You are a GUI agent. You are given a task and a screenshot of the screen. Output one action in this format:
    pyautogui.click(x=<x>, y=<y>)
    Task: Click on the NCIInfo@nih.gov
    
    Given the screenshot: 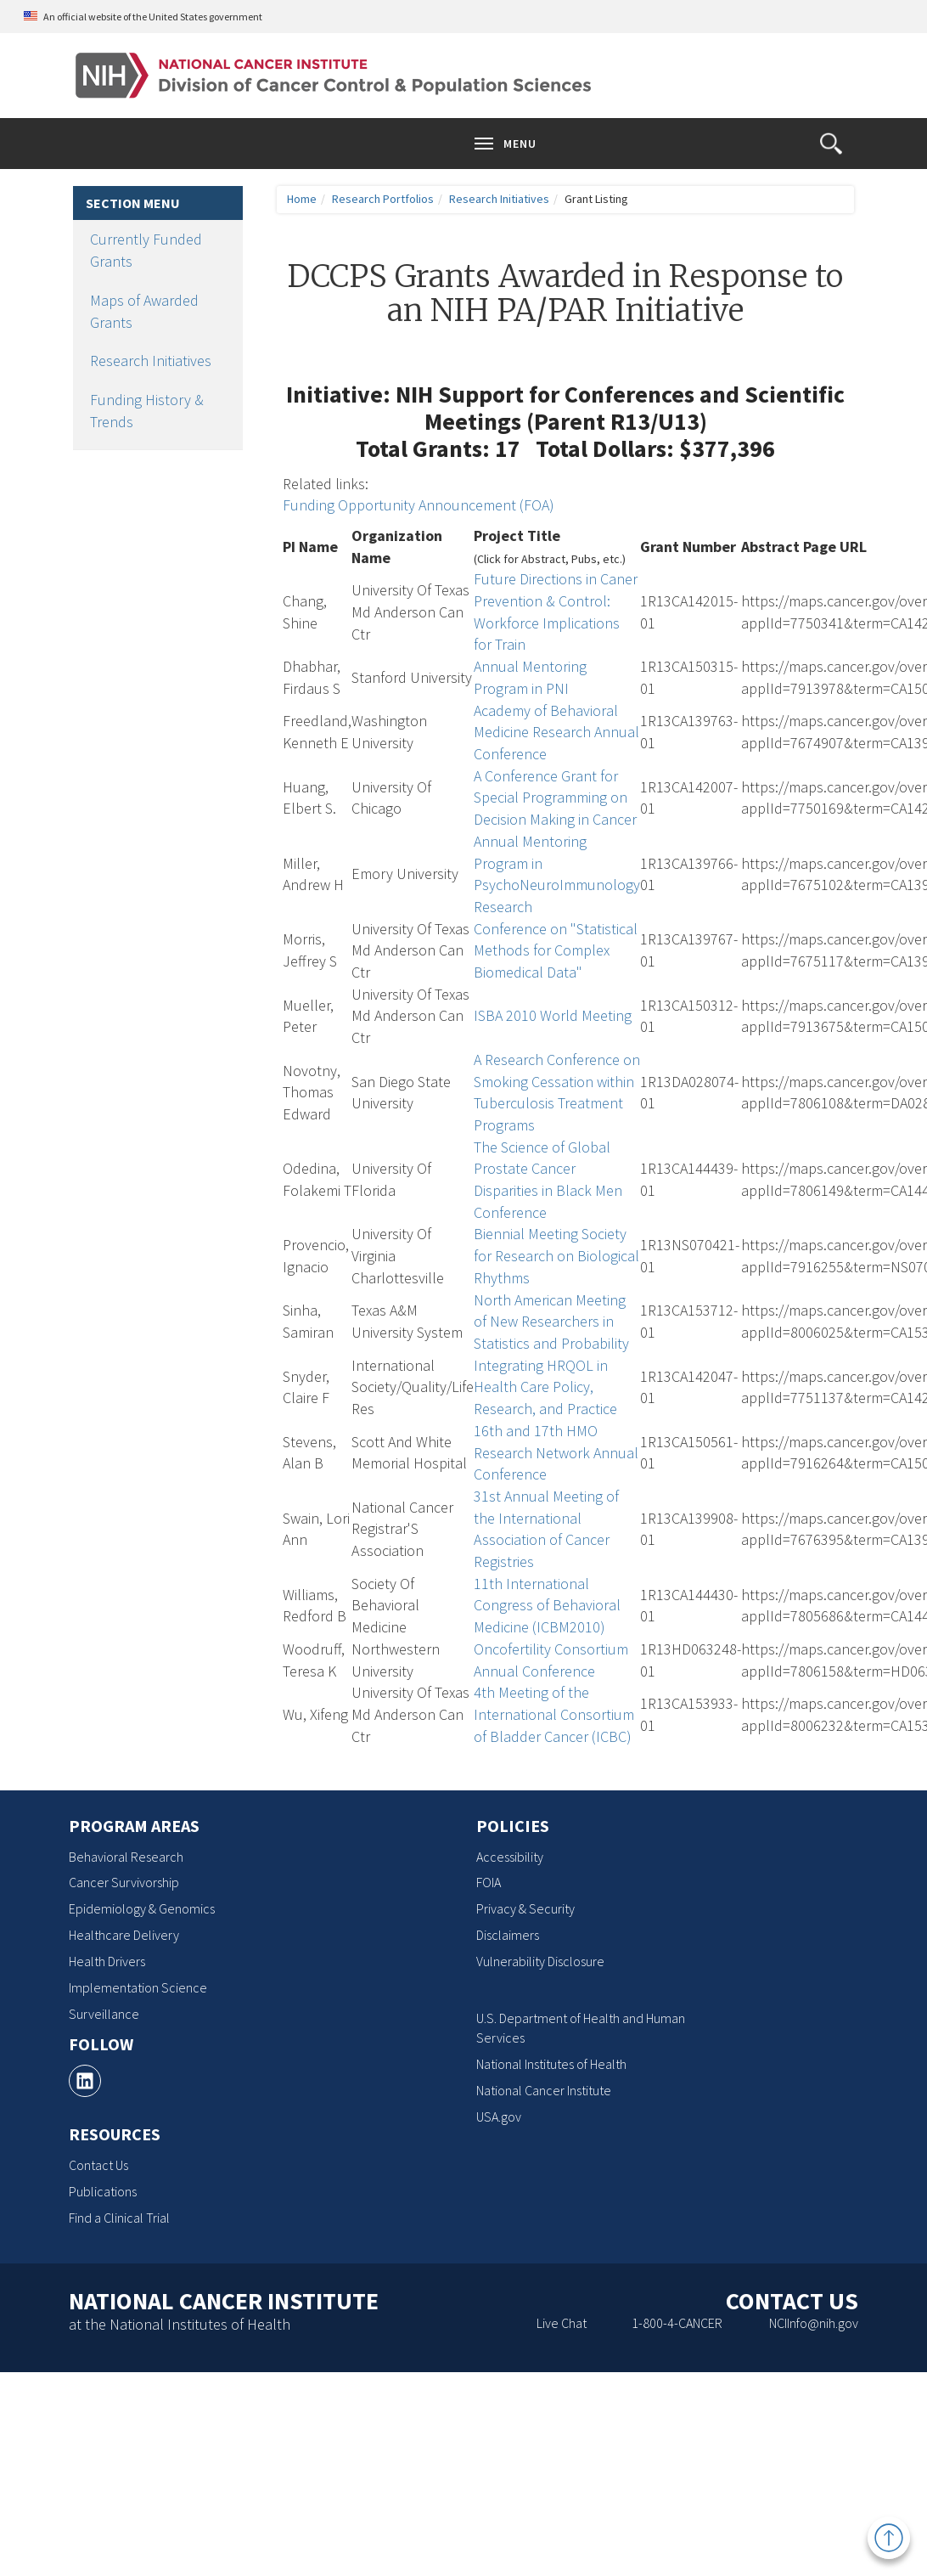 What is the action you would take?
    pyautogui.click(x=813, y=2322)
    